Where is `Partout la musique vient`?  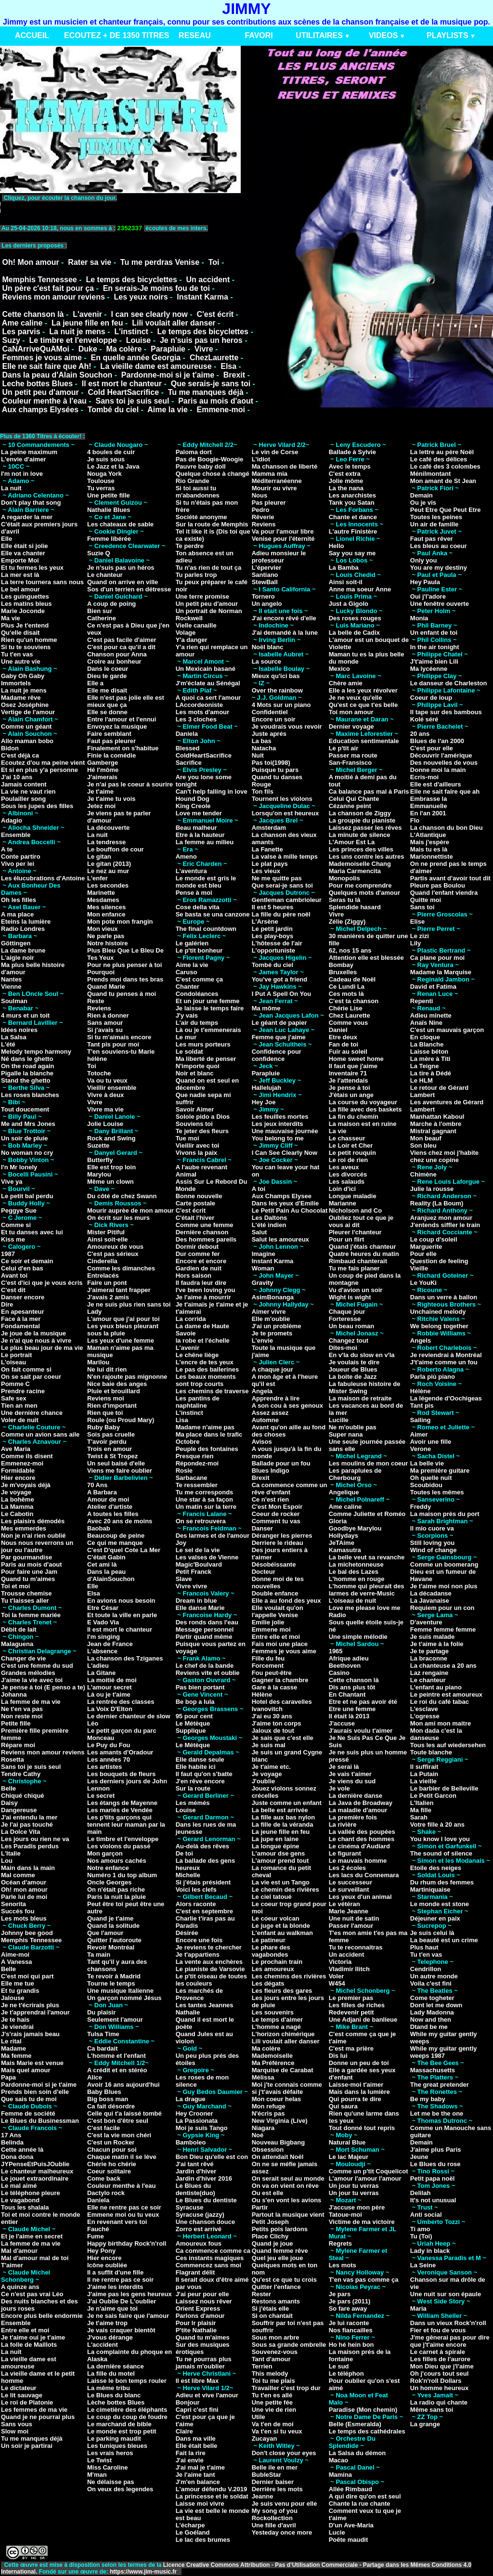
Partout la musique vient is located at coordinates (288, 2214).